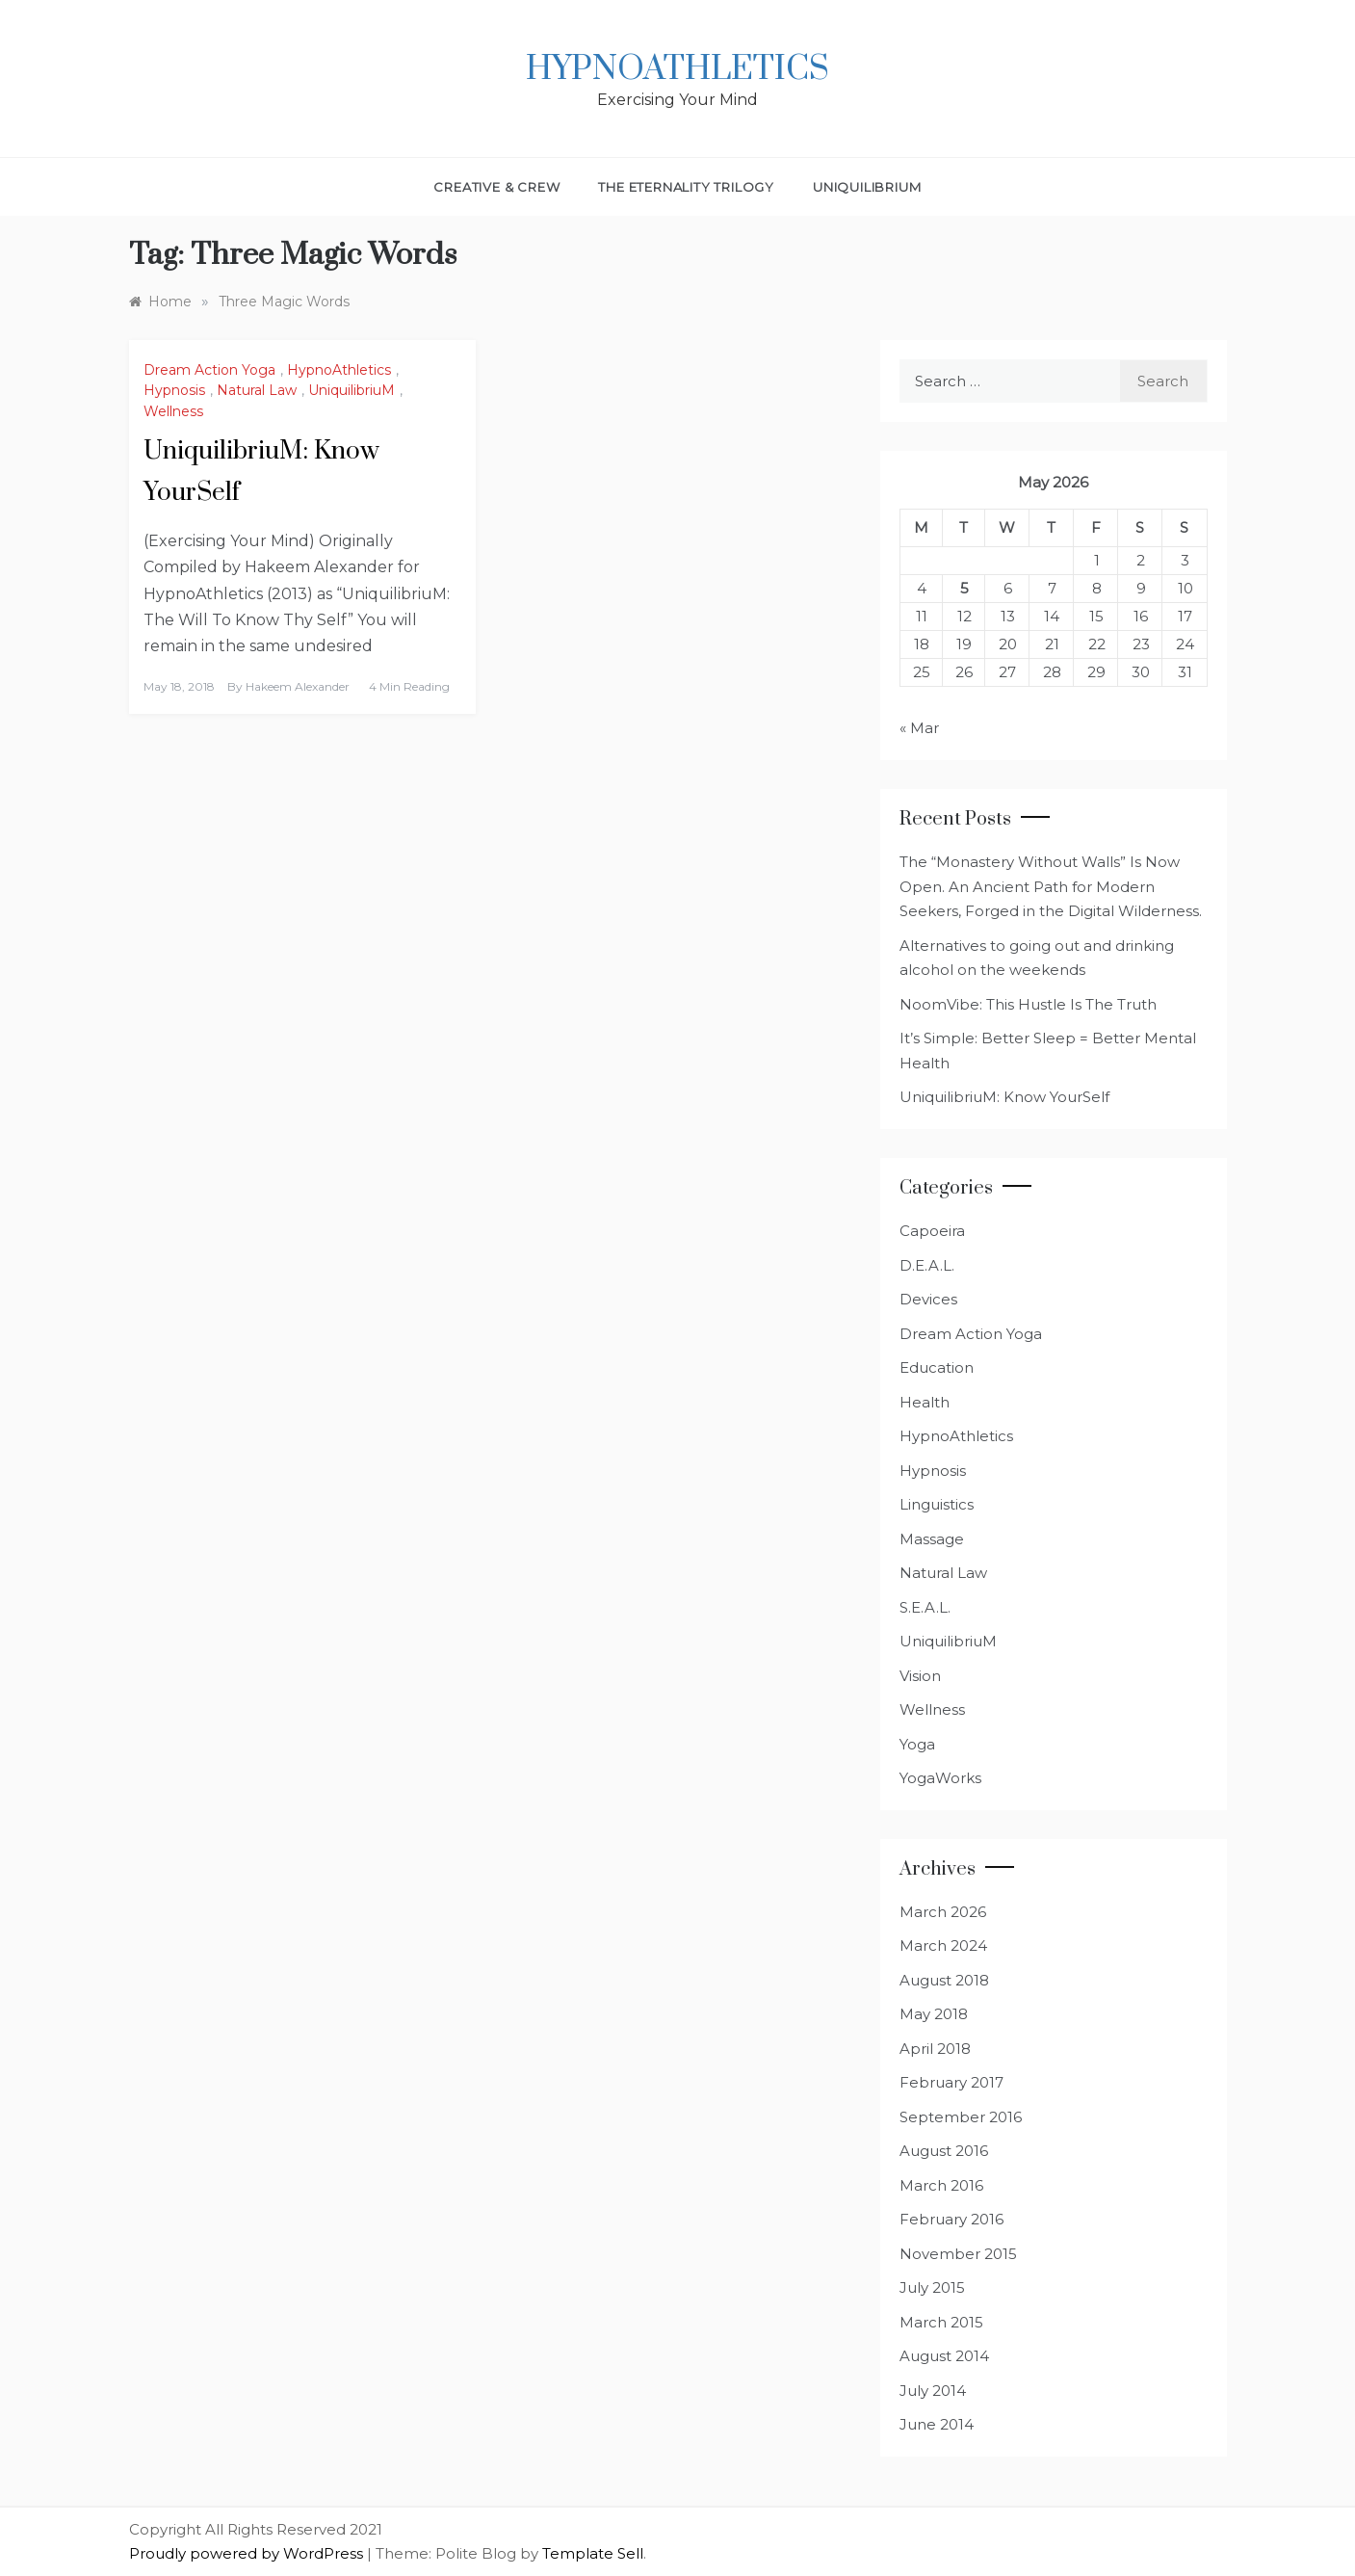 The image size is (1355, 2576). I want to click on February 2016, so click(951, 2219).